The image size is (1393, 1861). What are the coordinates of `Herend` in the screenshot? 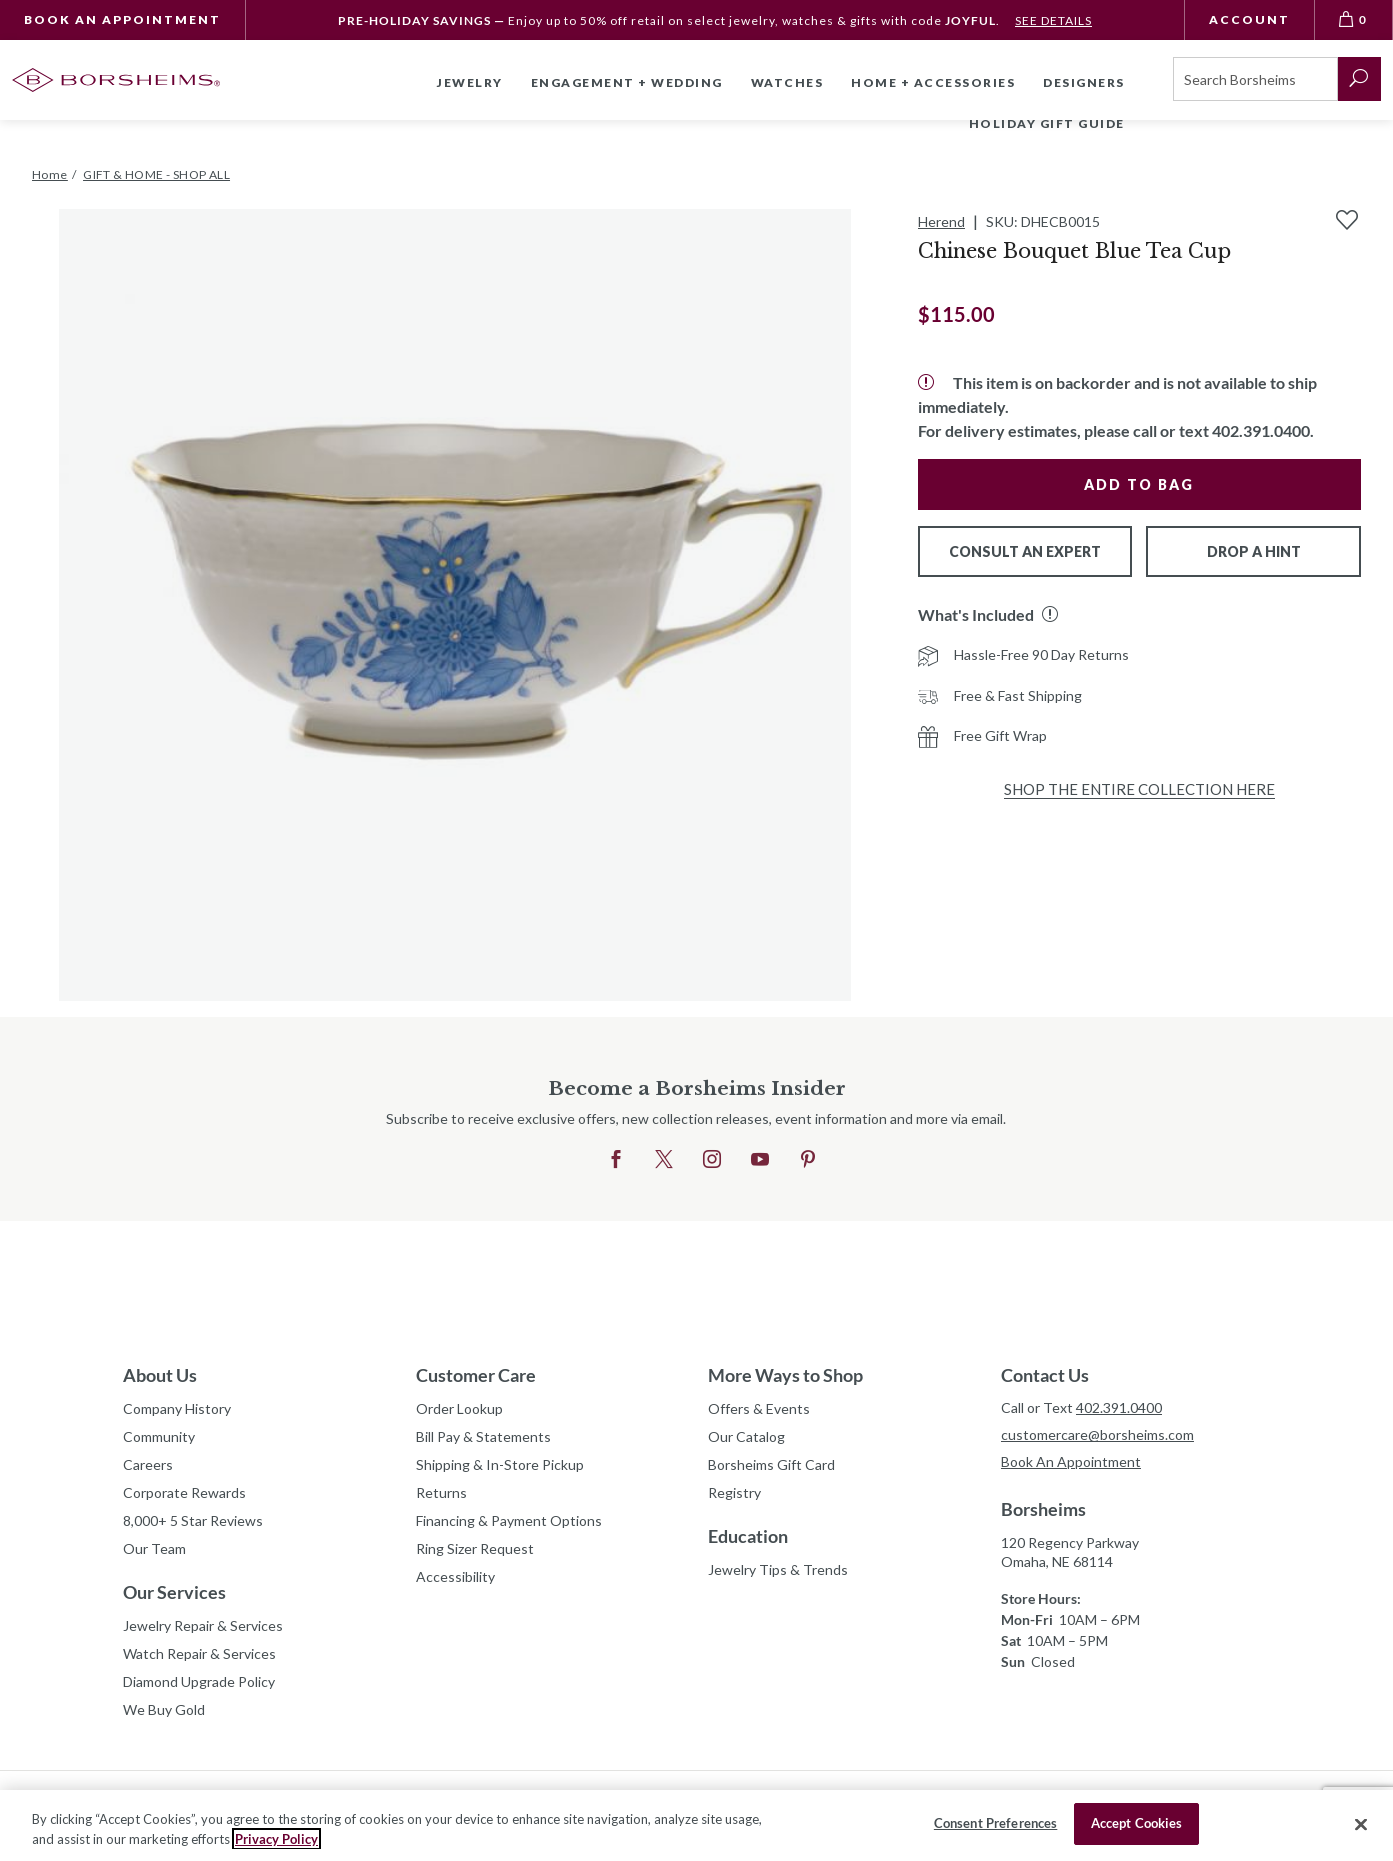 It's located at (941, 221).